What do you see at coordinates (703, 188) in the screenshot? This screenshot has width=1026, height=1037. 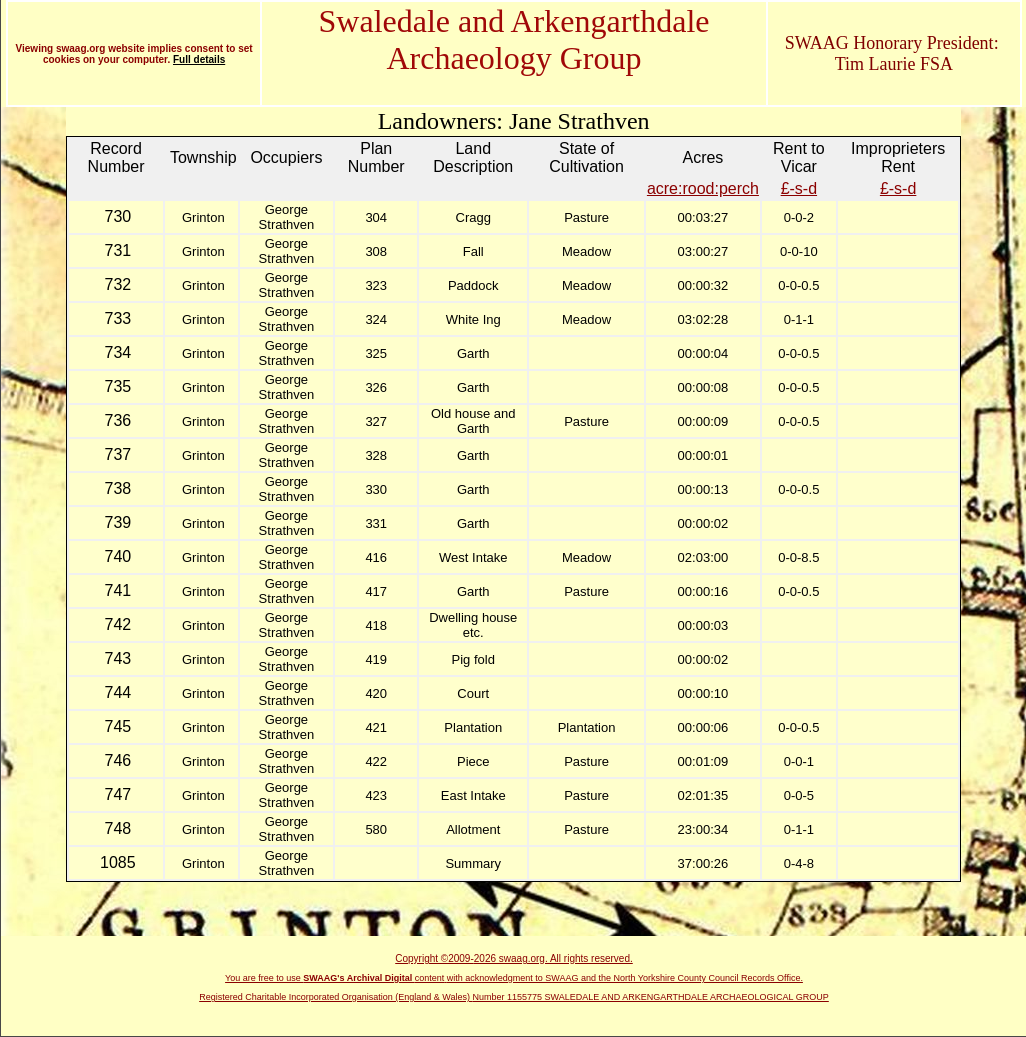 I see `acre:rood:perch` at bounding box center [703, 188].